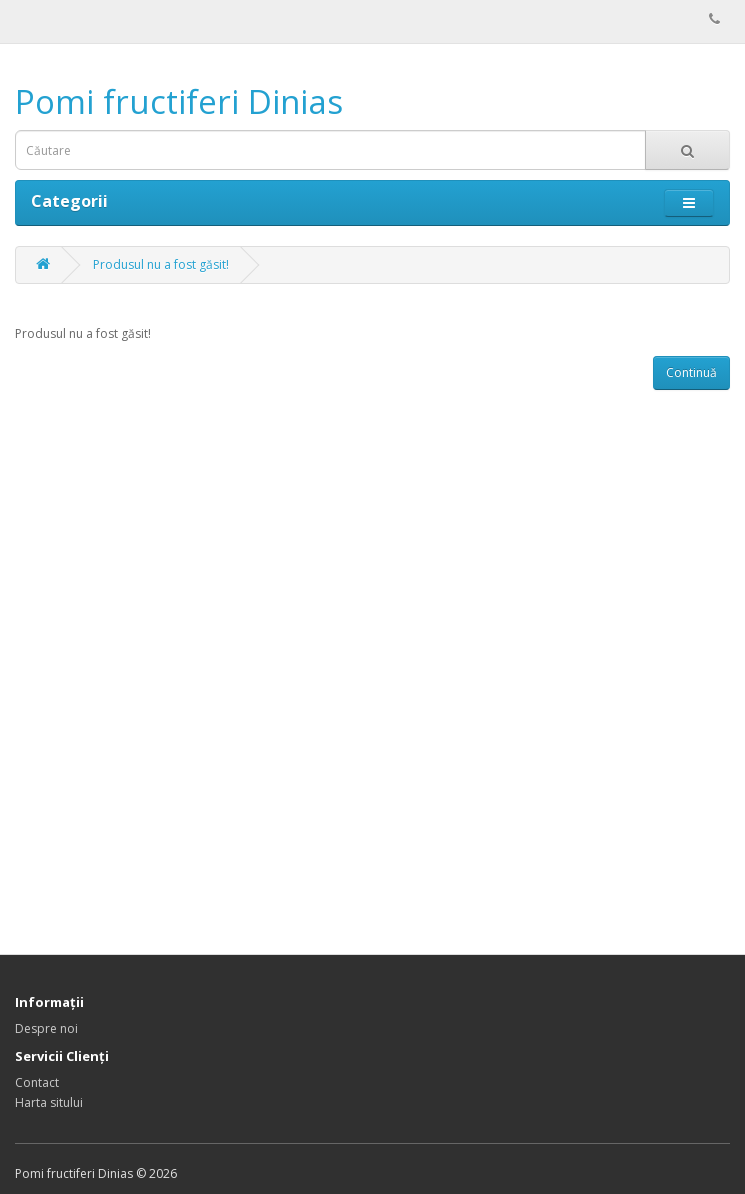 Image resolution: width=745 pixels, height=1194 pixels. What do you see at coordinates (161, 264) in the screenshot?
I see `Produsul nu a fost găsit!` at bounding box center [161, 264].